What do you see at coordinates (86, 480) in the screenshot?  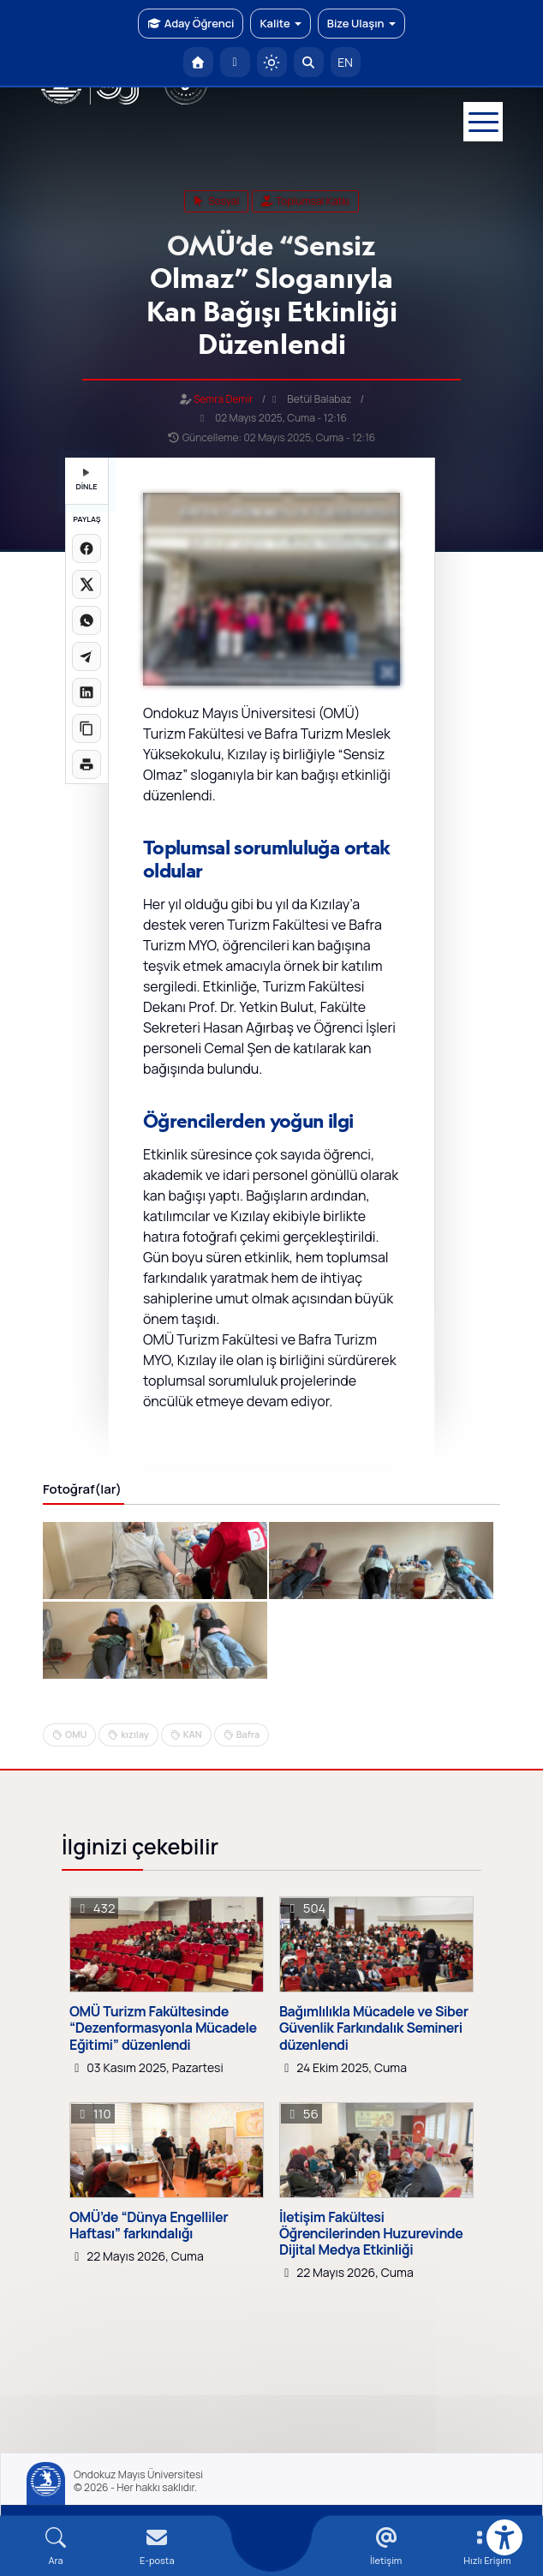 I see `DİNLE` at bounding box center [86, 480].